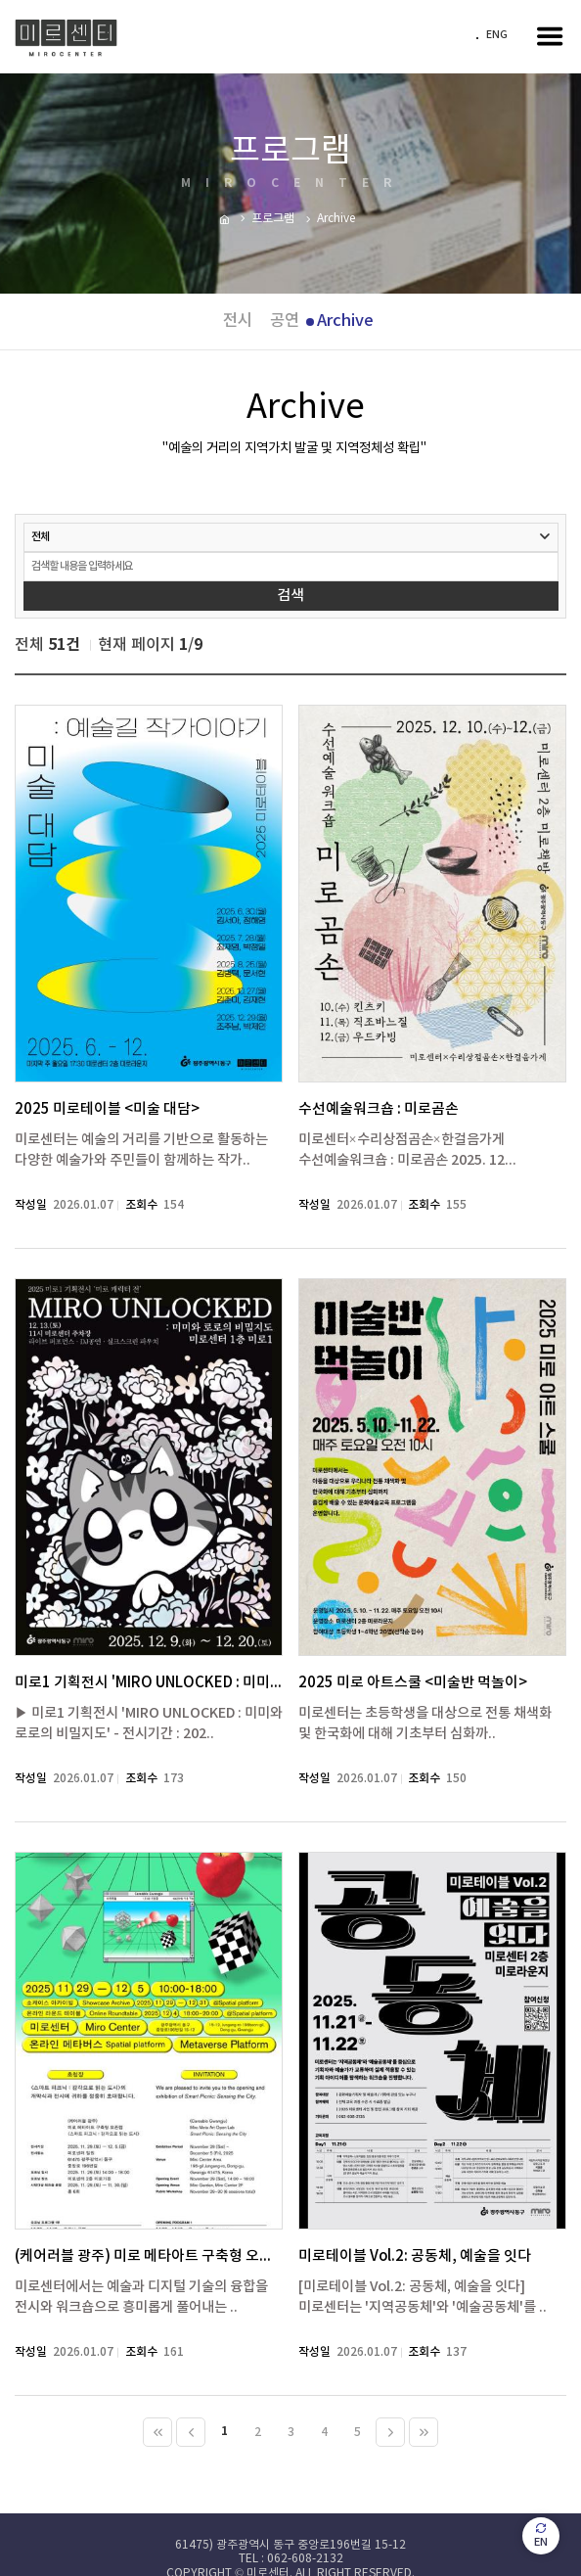 The width and height of the screenshot is (581, 2576). What do you see at coordinates (290, 595) in the screenshot?
I see `검색` at bounding box center [290, 595].